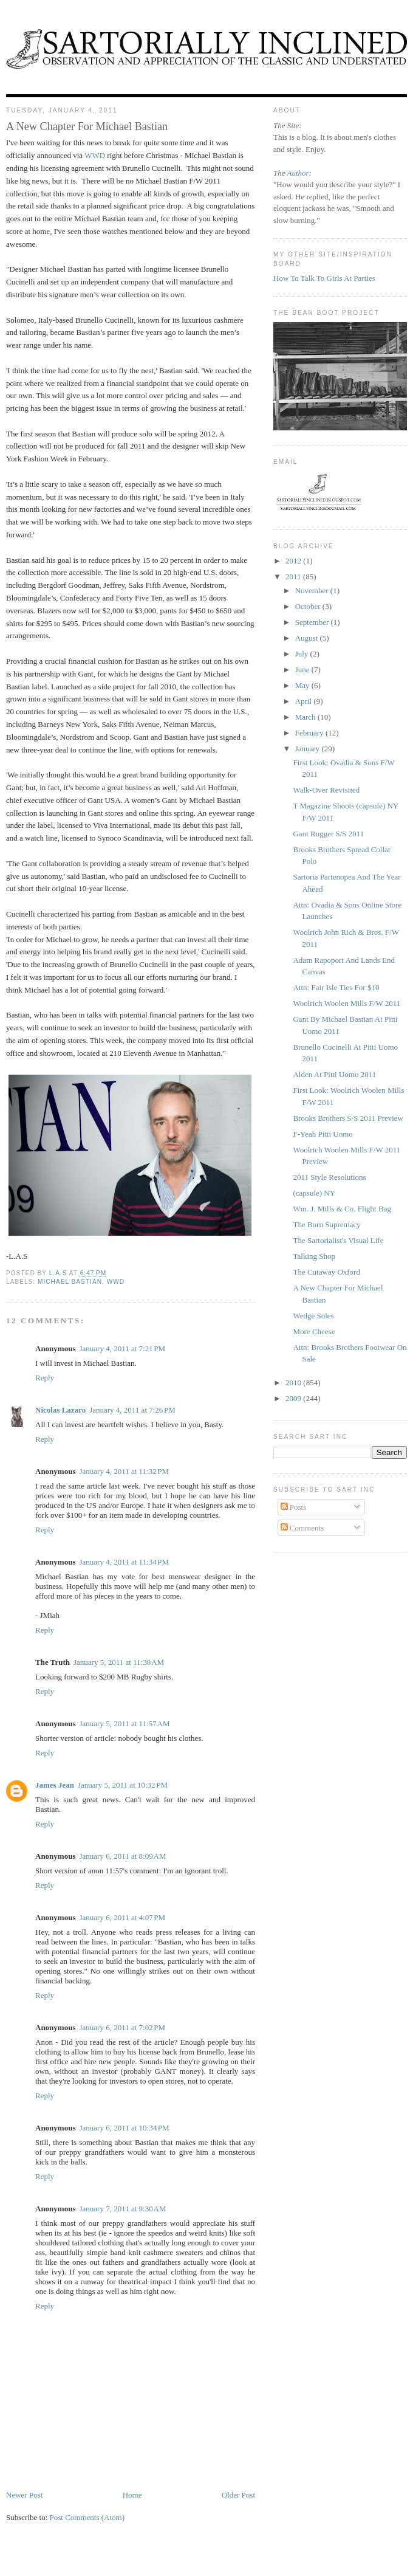 The height and width of the screenshot is (2576, 413). What do you see at coordinates (336, 987) in the screenshot?
I see `Attn: Fair Isle Ties For $10` at bounding box center [336, 987].